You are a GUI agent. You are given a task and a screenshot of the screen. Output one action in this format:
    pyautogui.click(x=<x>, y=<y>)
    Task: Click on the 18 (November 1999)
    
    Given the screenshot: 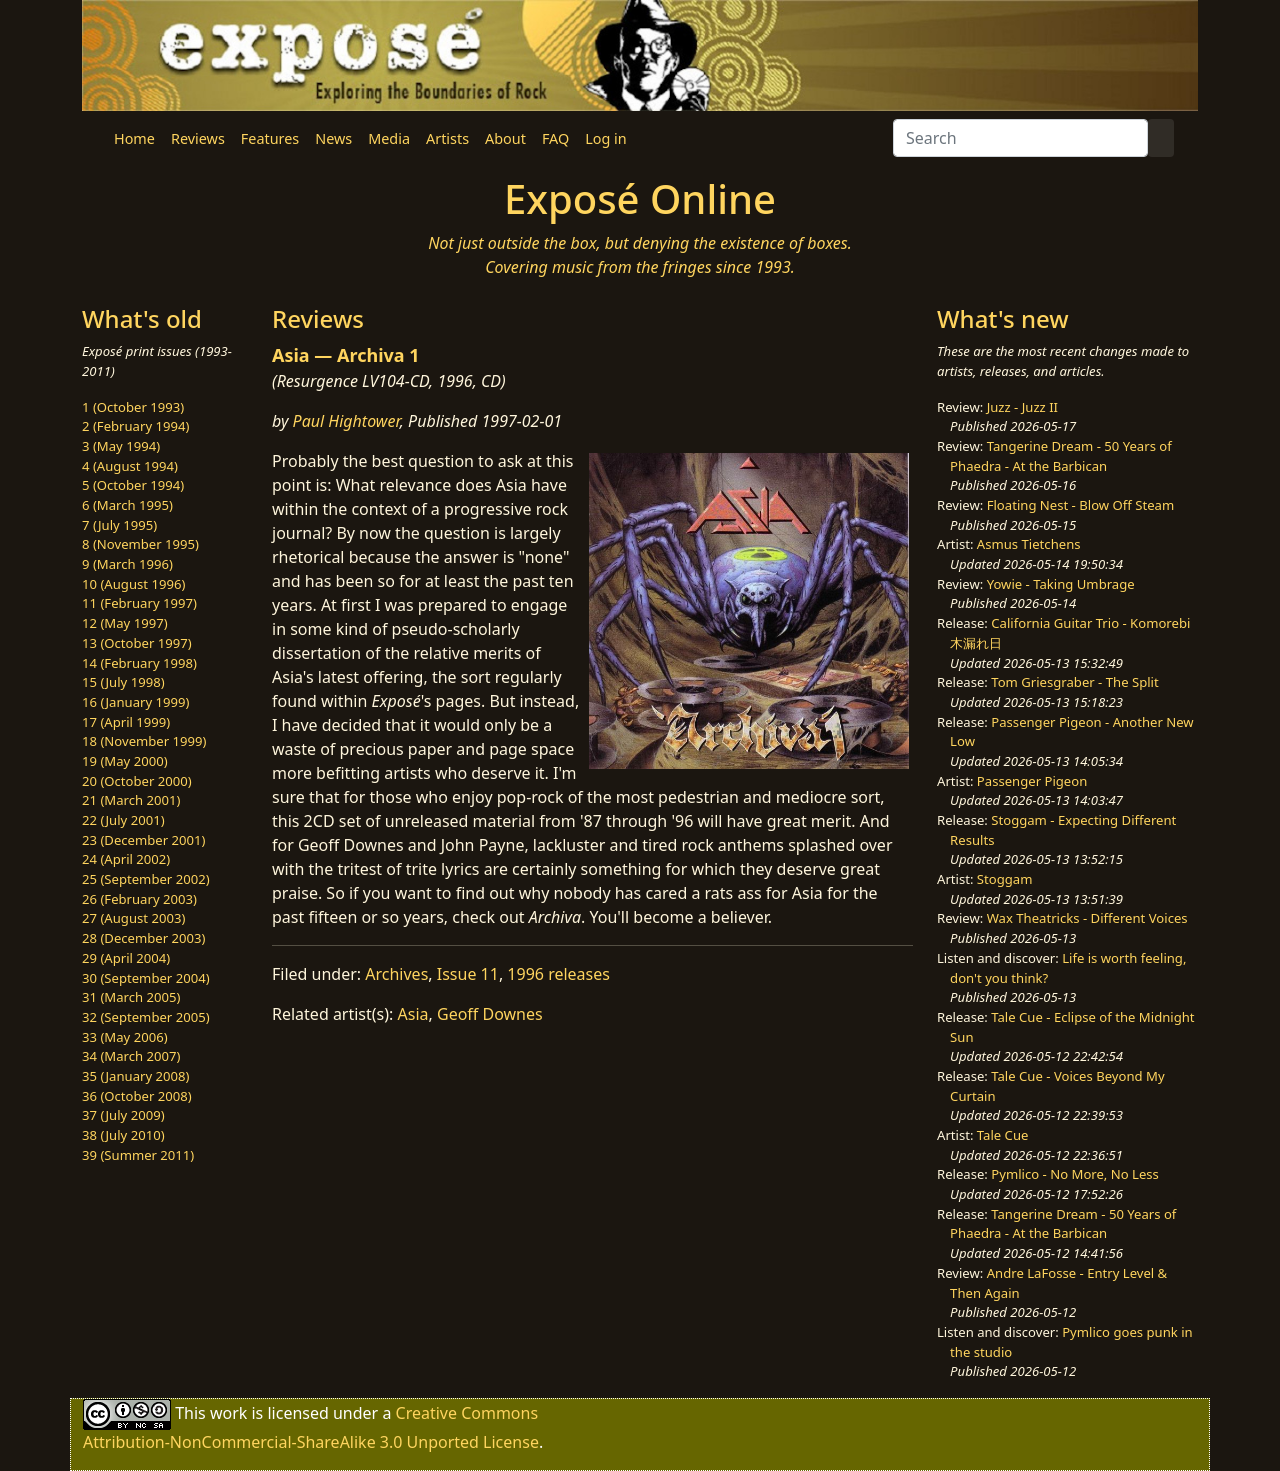 What is the action you would take?
    pyautogui.click(x=144, y=741)
    